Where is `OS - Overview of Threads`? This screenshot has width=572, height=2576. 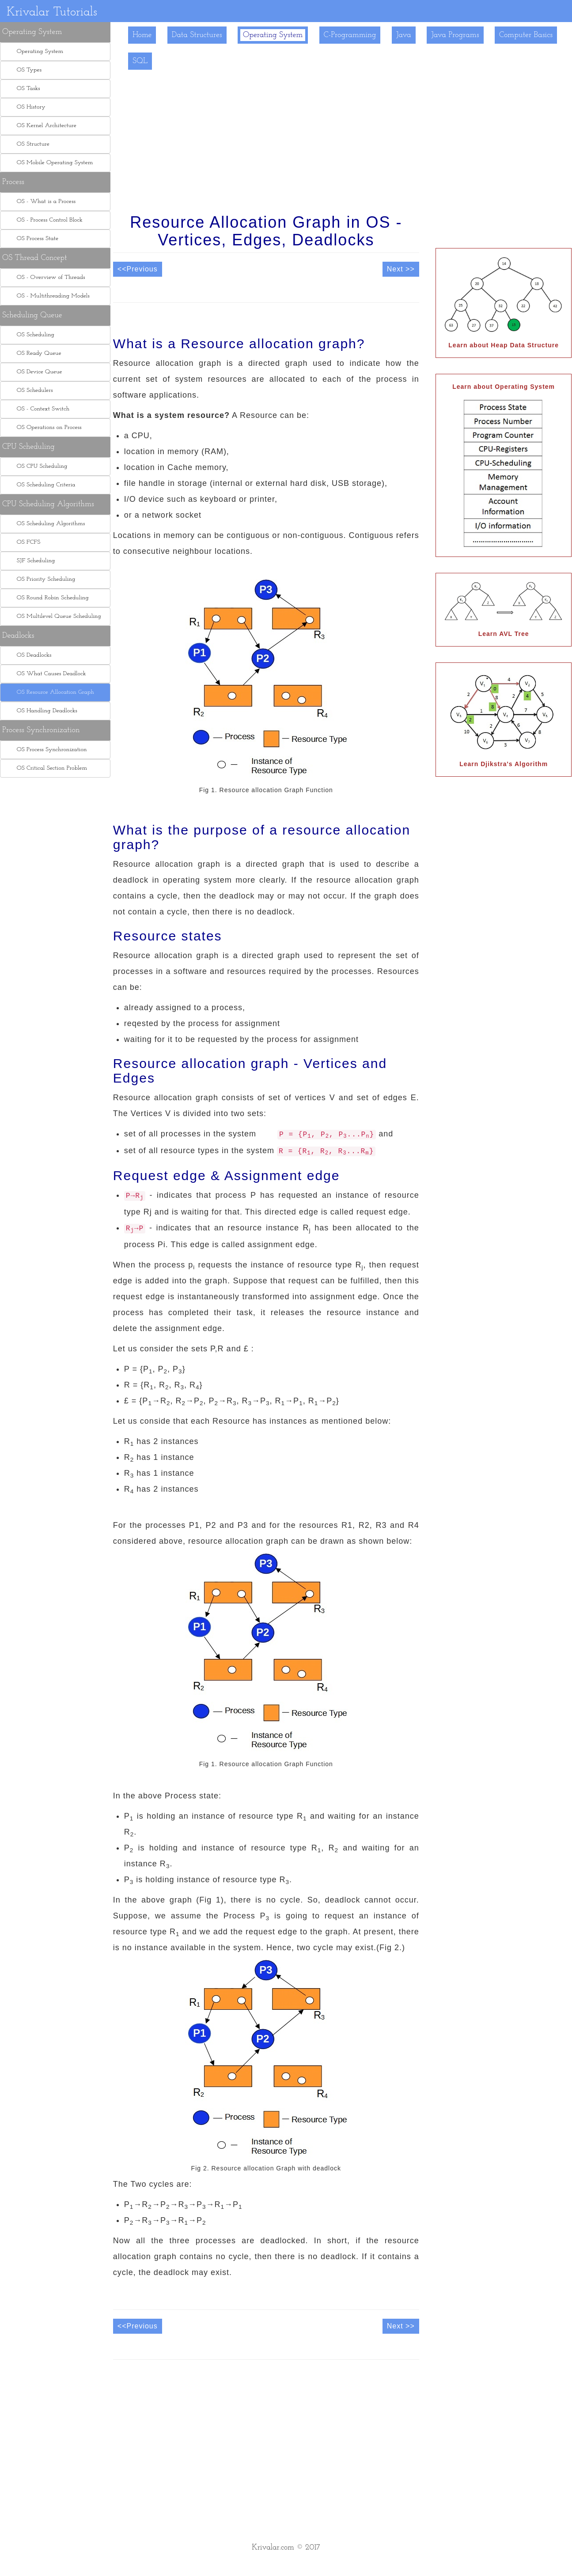 OS - Overview of Threads is located at coordinates (47, 277).